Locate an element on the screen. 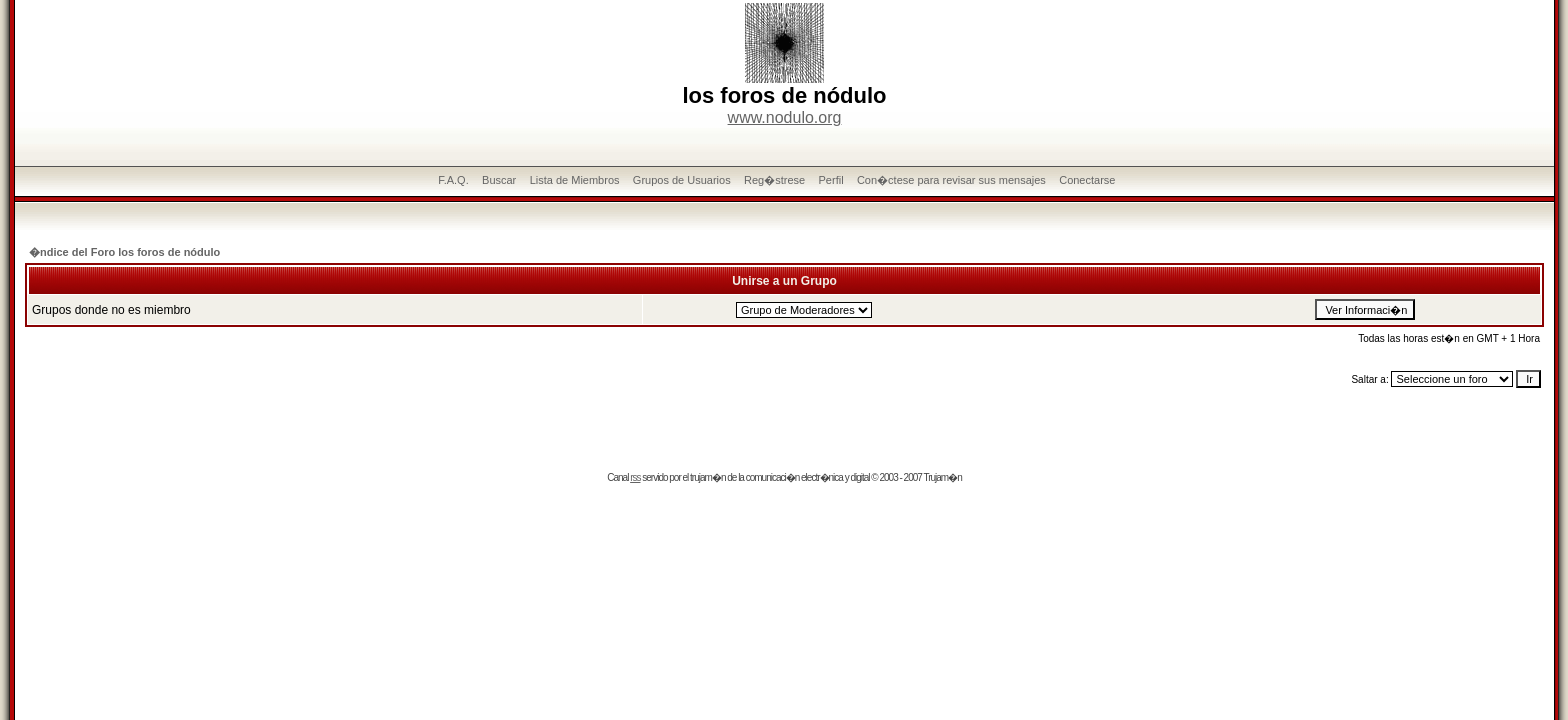  Conectarse is located at coordinates (1087, 180).